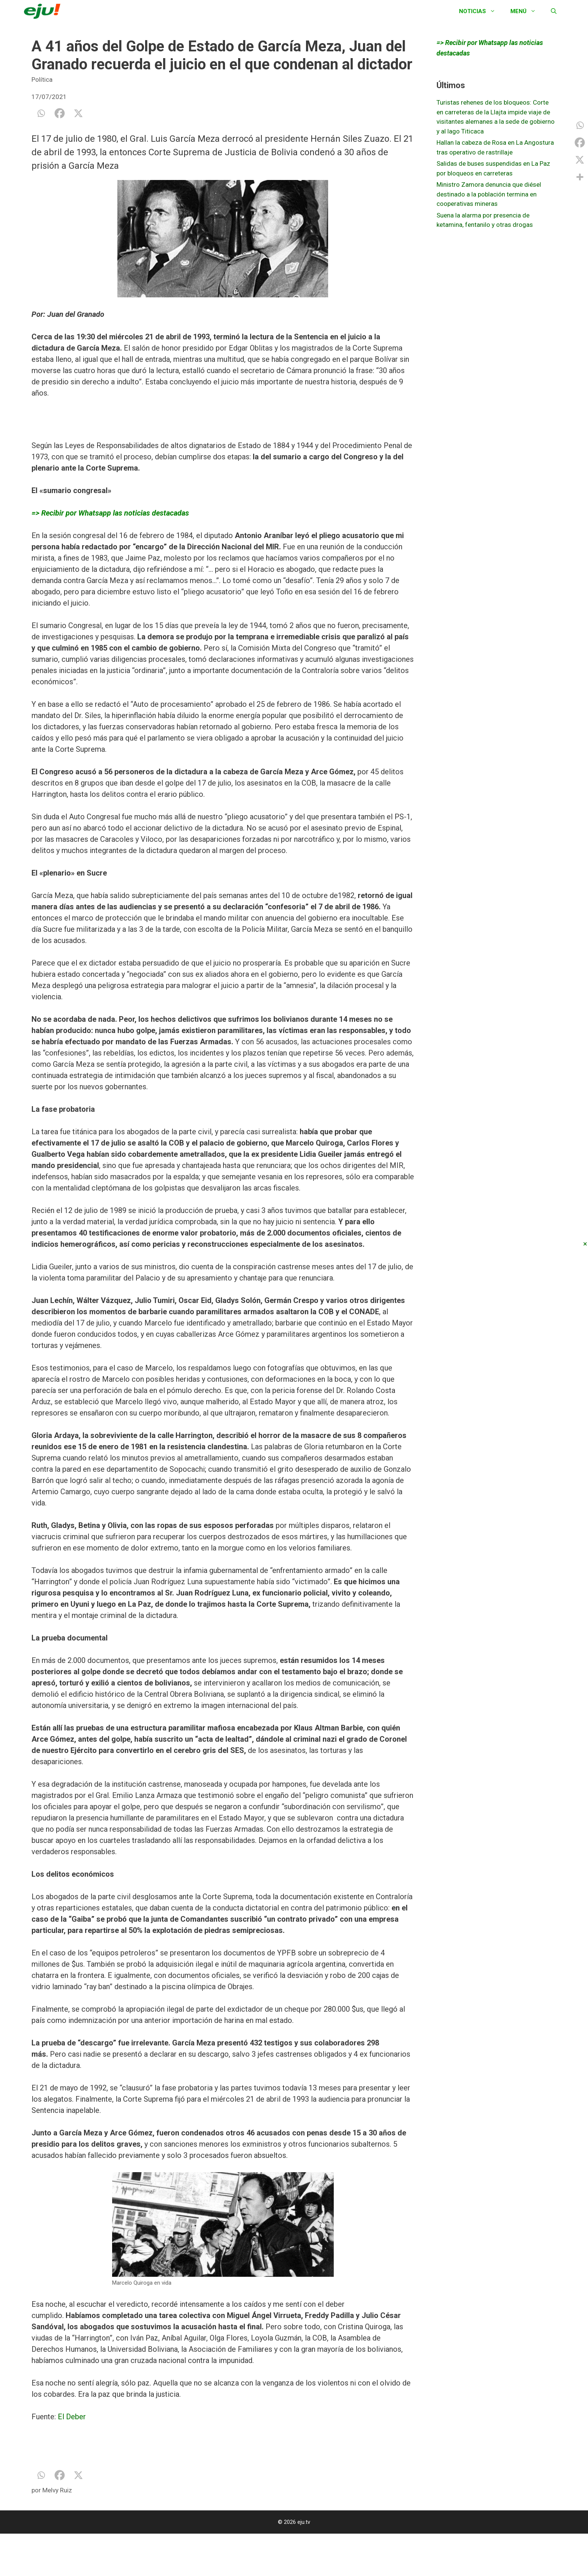 This screenshot has height=2576, width=588. I want to click on Política, so click(42, 79).